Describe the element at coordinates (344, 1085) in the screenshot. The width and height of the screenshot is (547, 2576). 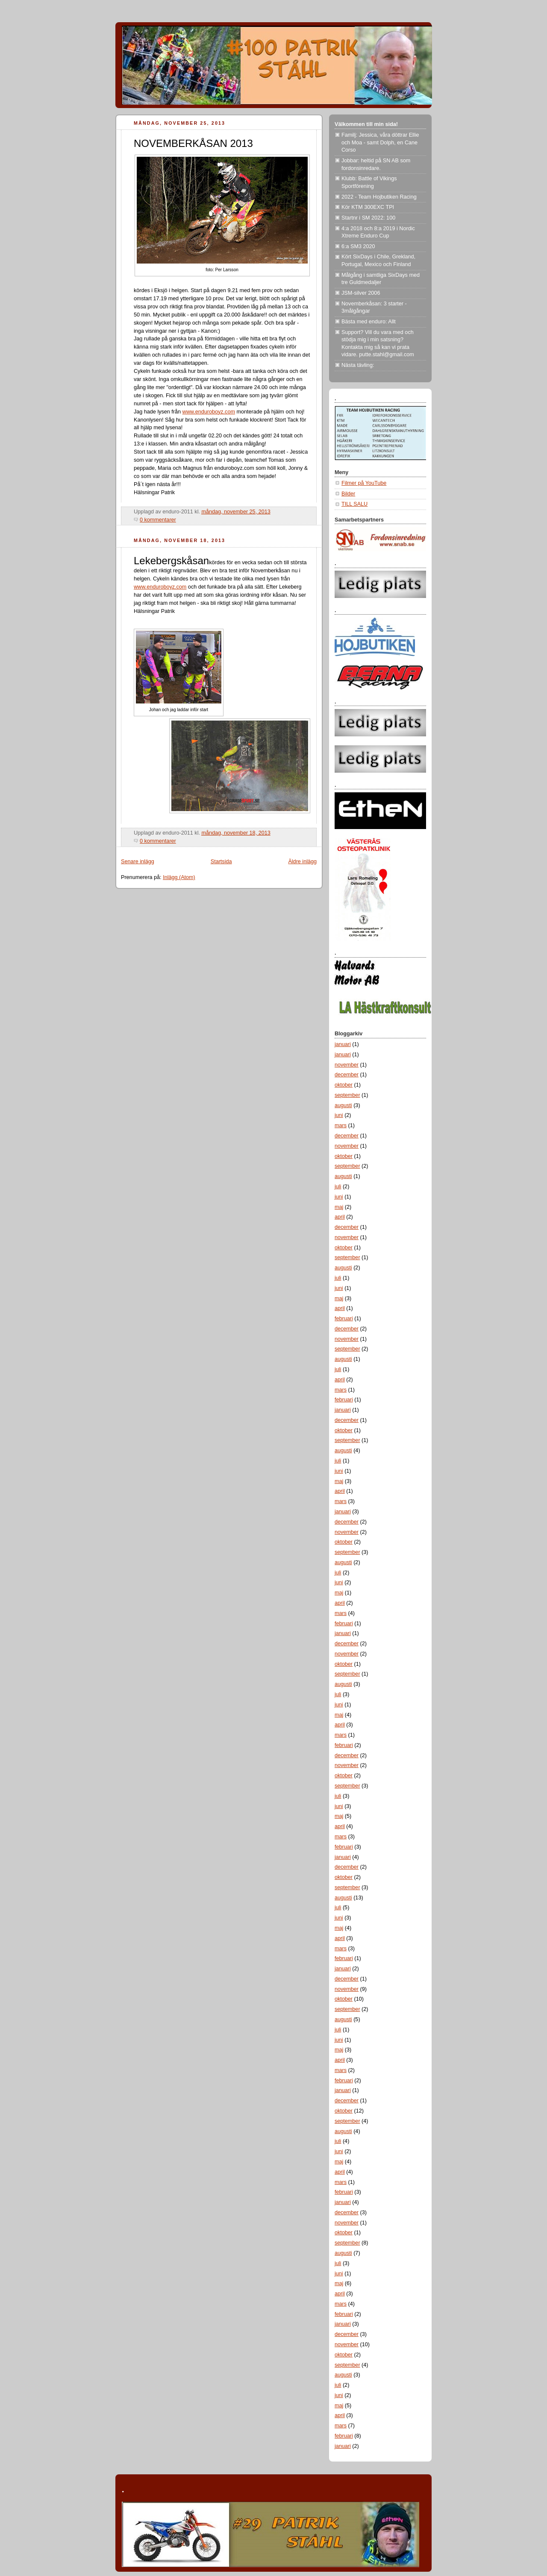
I see `oktober` at that location.